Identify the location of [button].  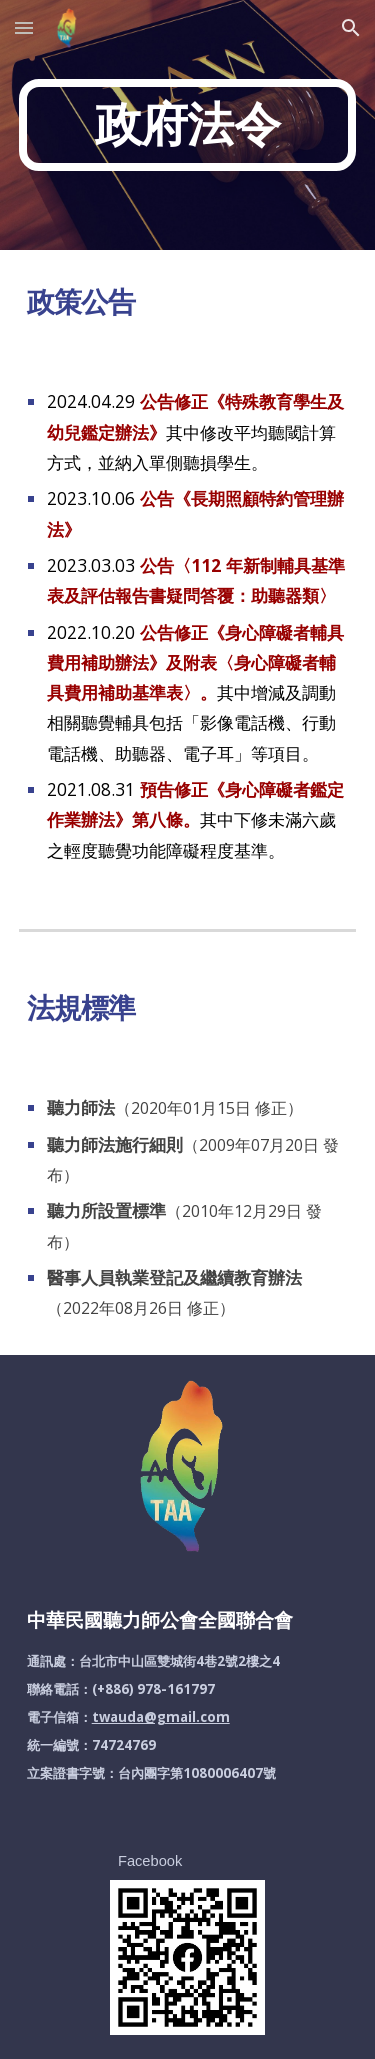
(24, 27).